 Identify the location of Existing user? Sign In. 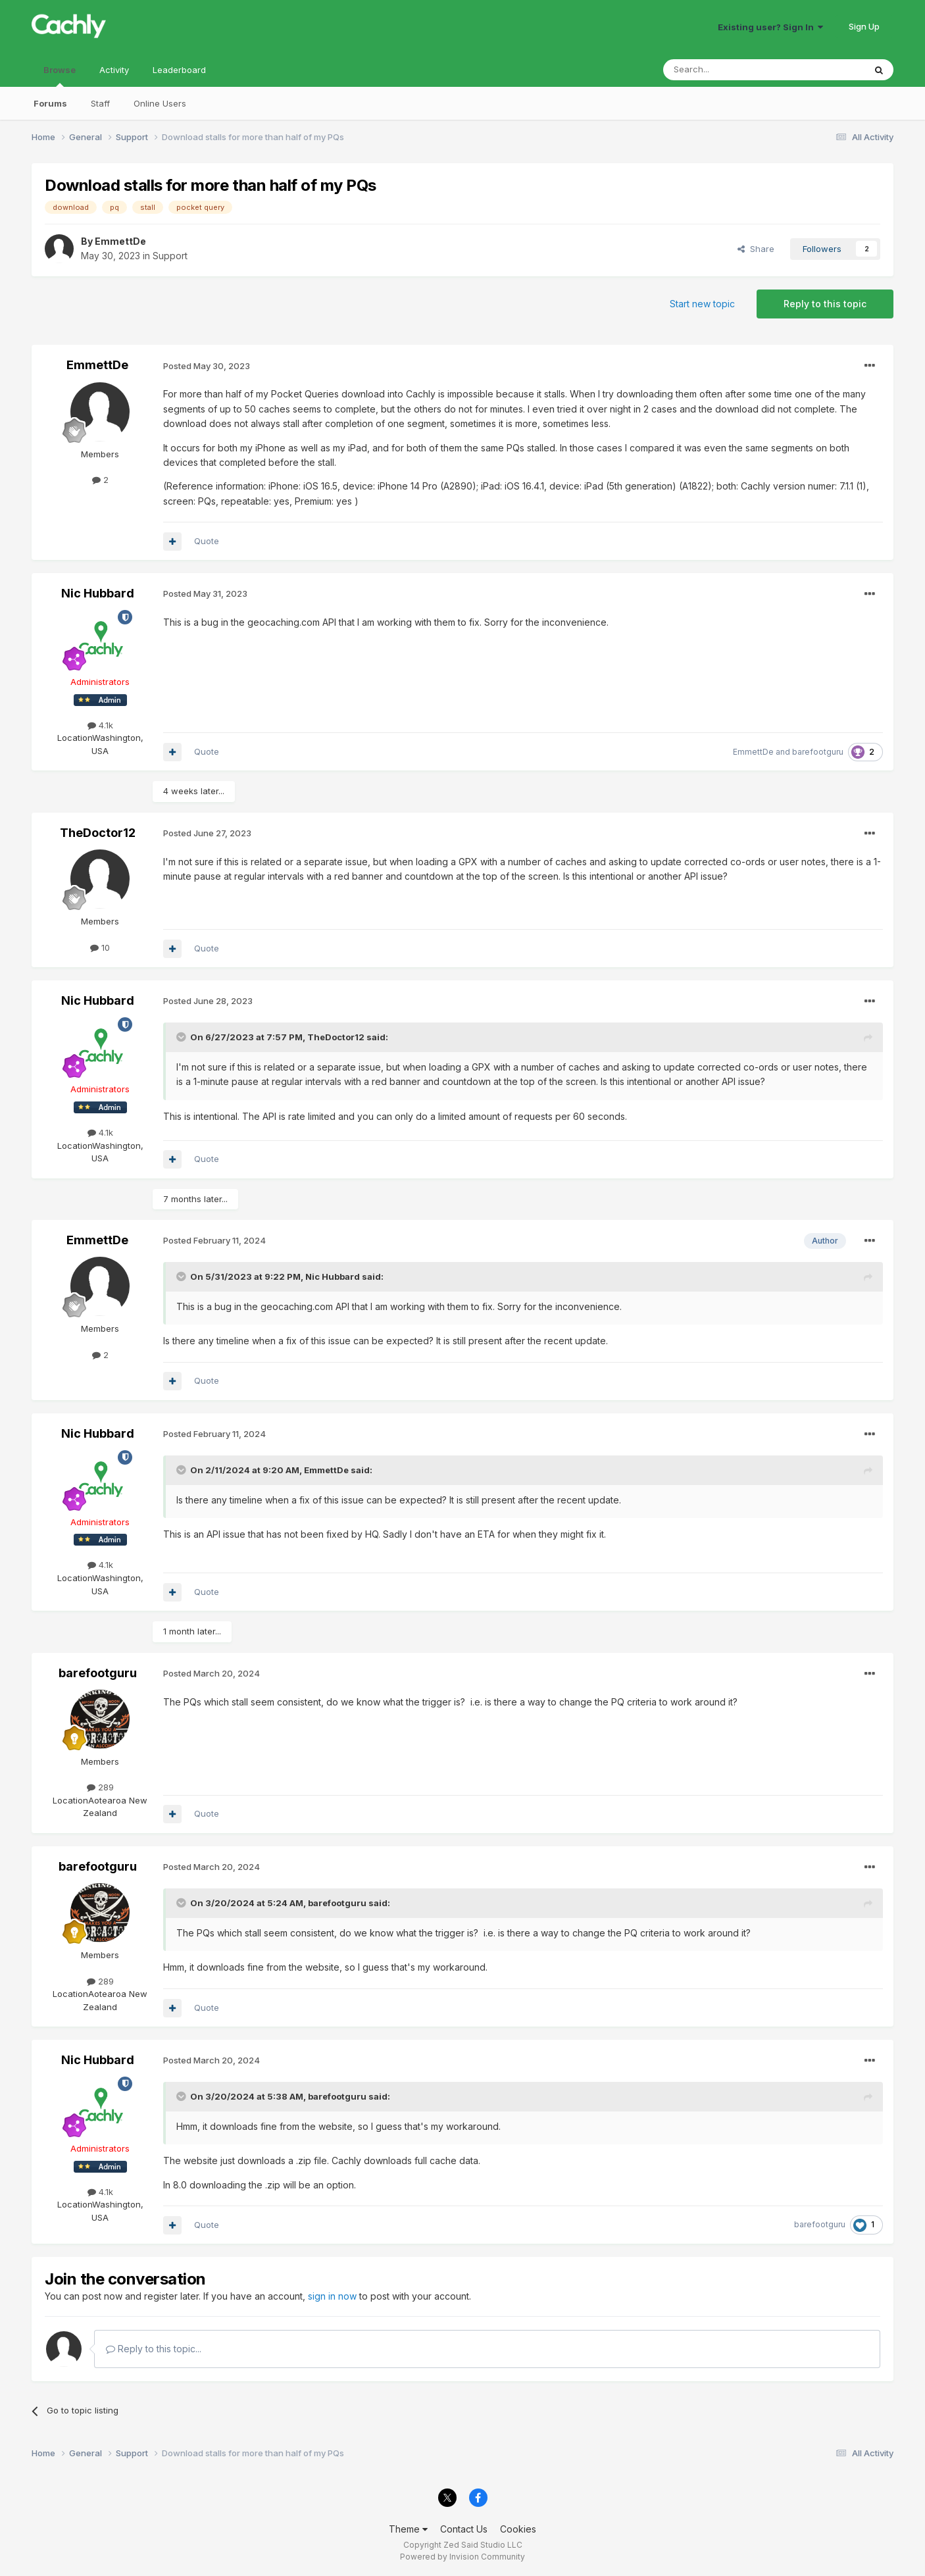
(770, 27).